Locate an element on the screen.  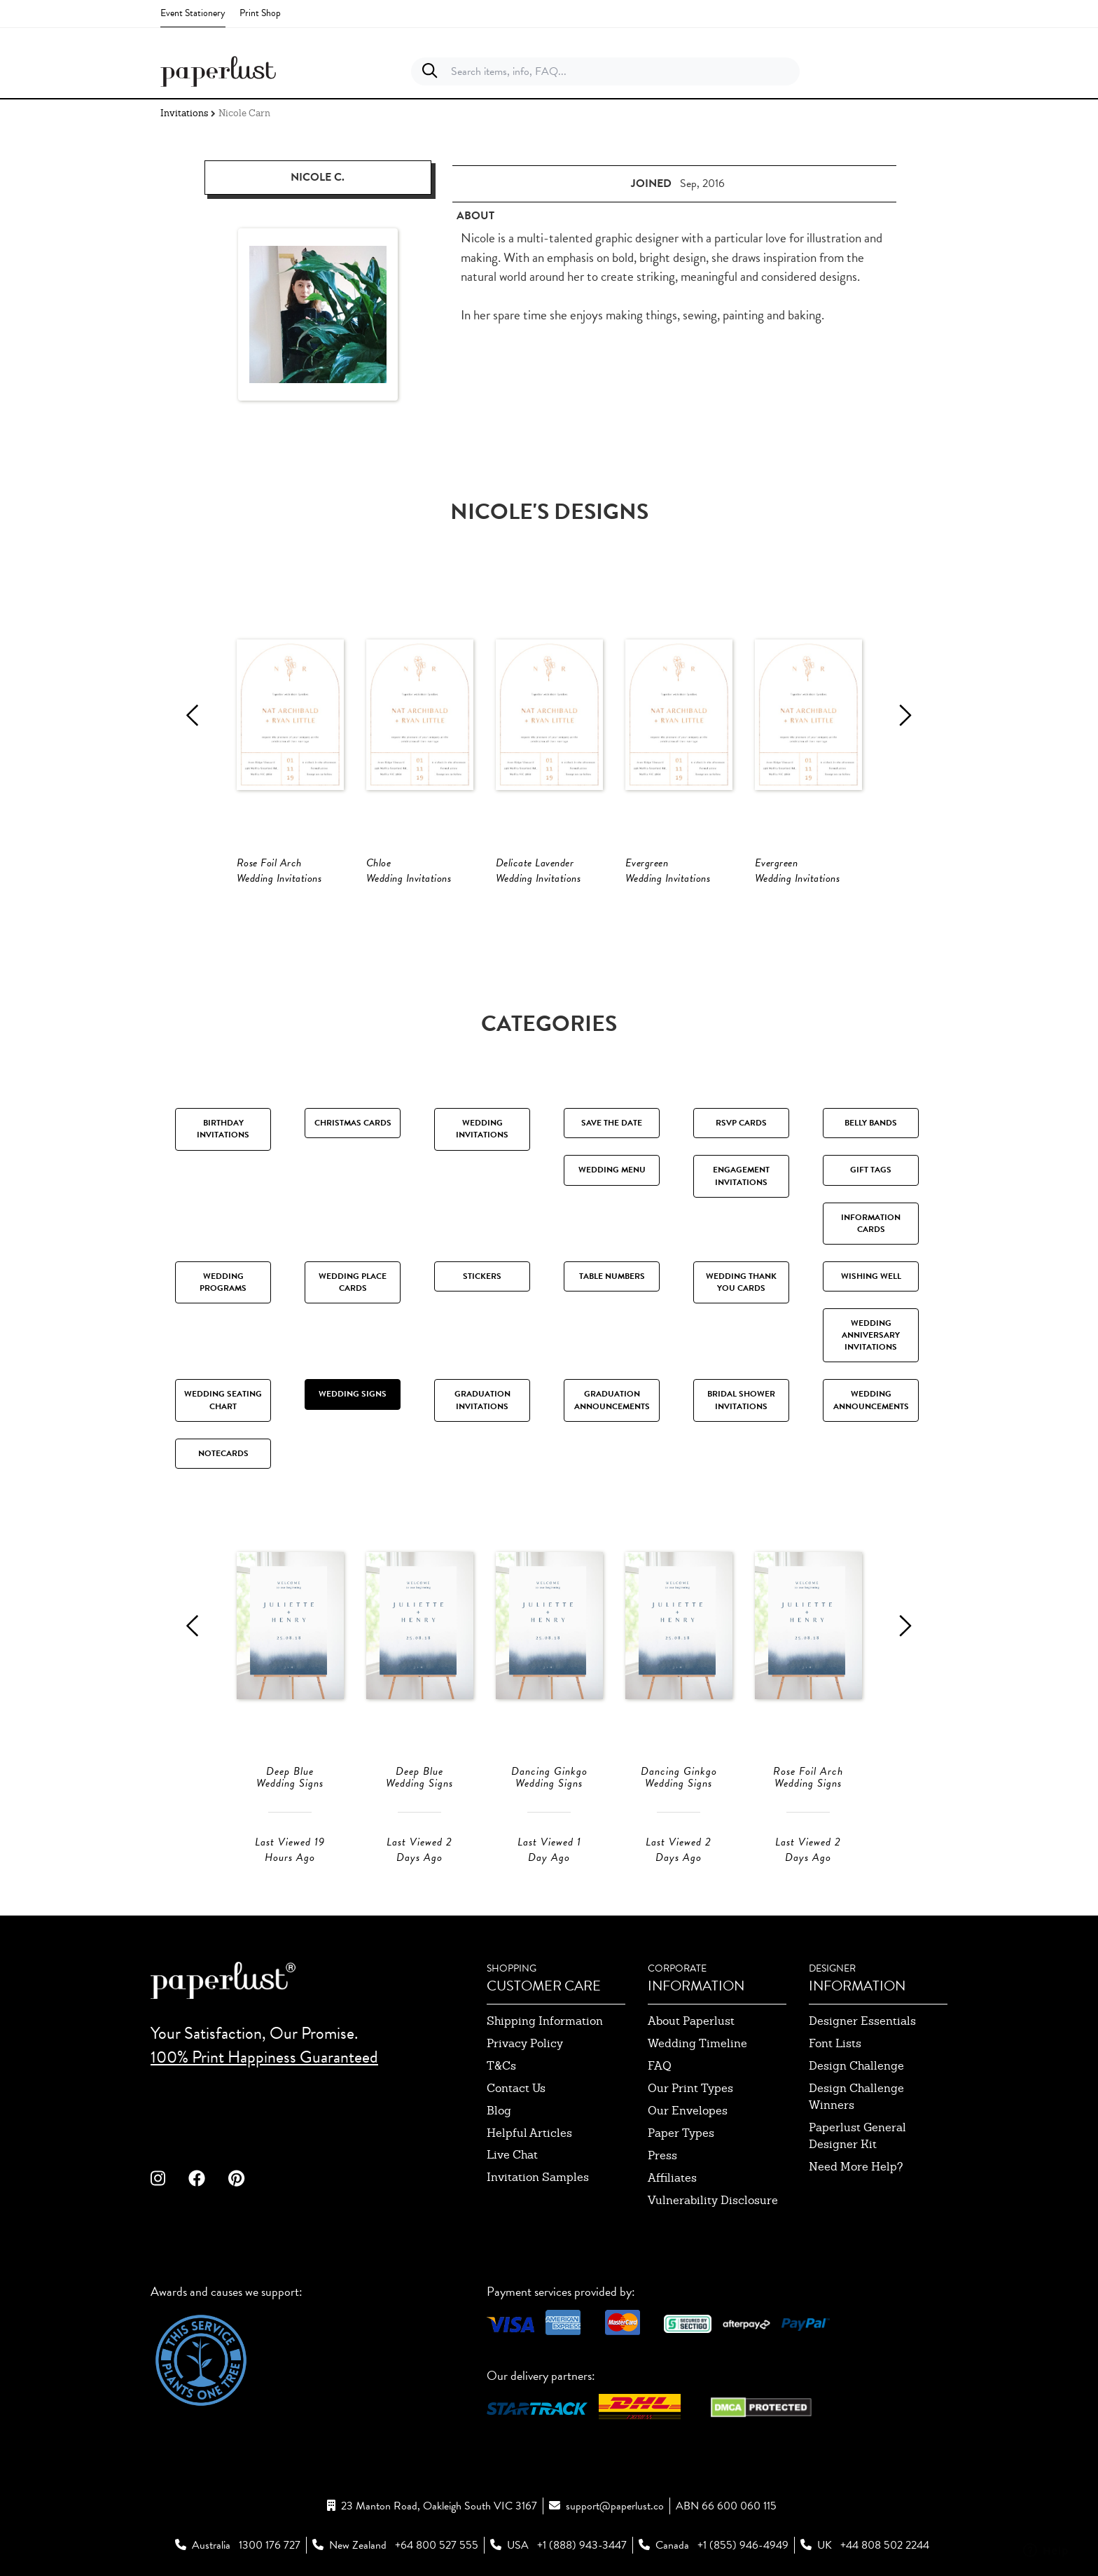
designer essentials is located at coordinates (862, 2021).